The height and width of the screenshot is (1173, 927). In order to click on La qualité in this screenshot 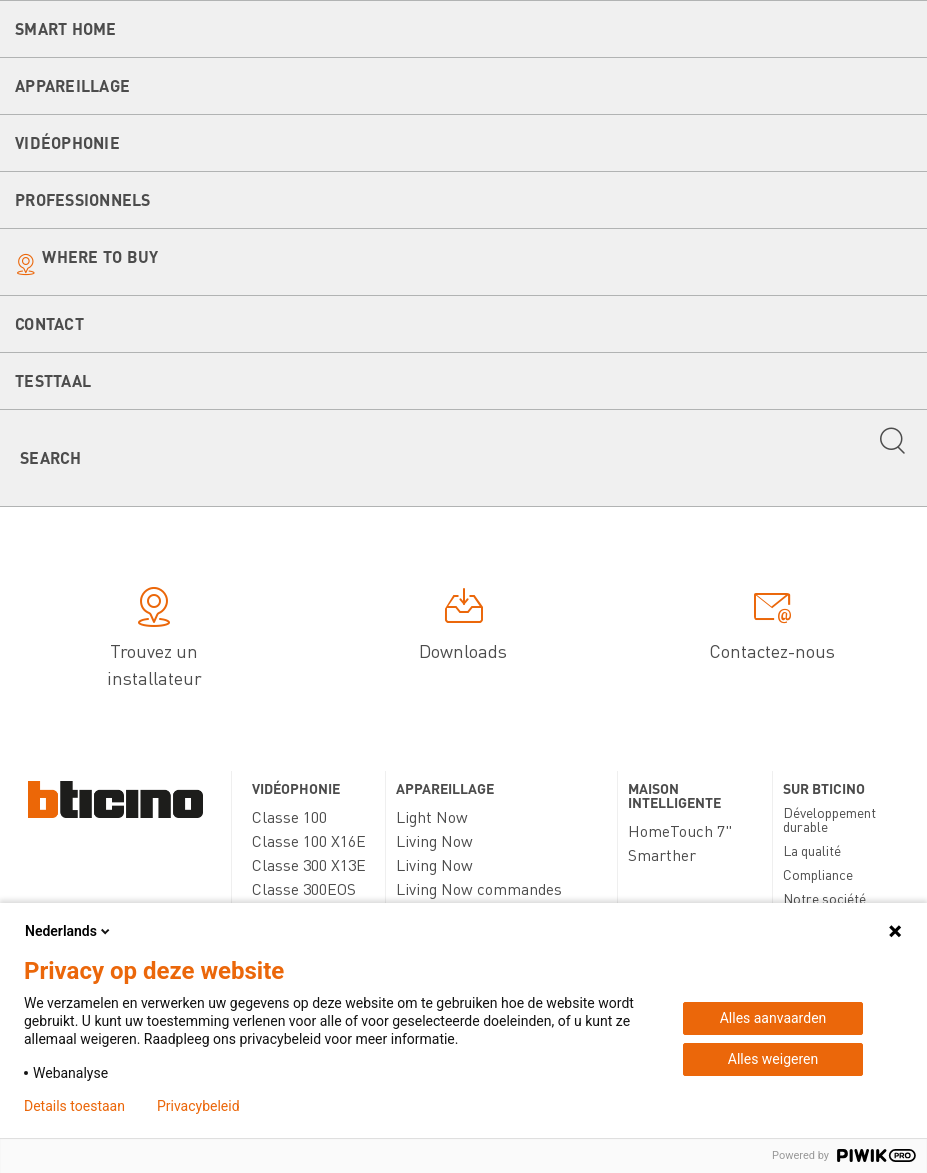, I will do `click(812, 850)`.